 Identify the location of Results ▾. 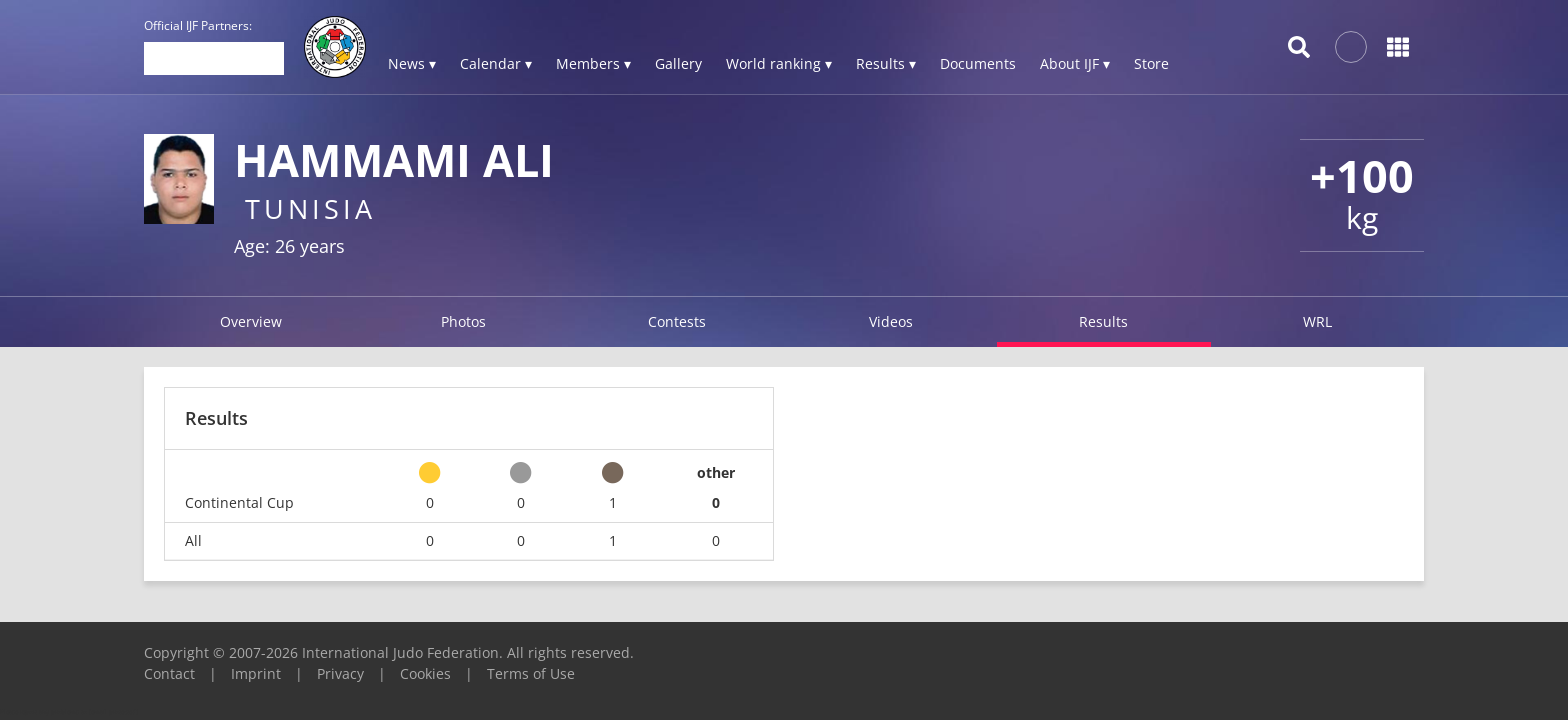
(886, 63).